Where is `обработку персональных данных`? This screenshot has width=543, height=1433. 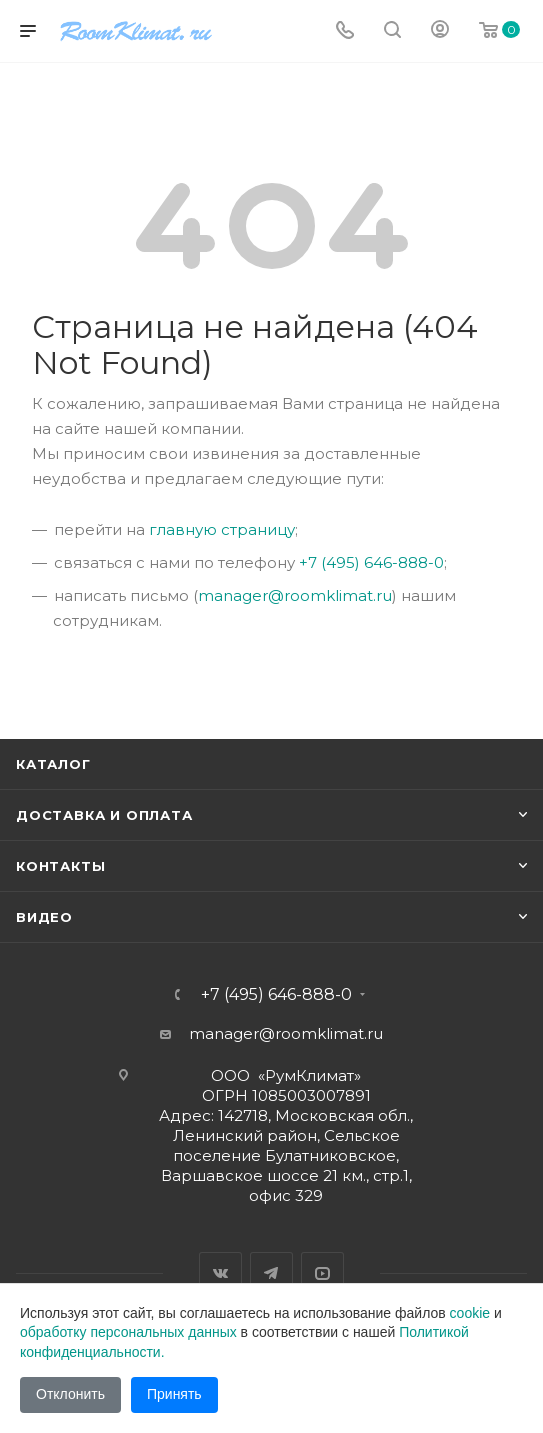 обработку персональных данных is located at coordinates (128, 1332).